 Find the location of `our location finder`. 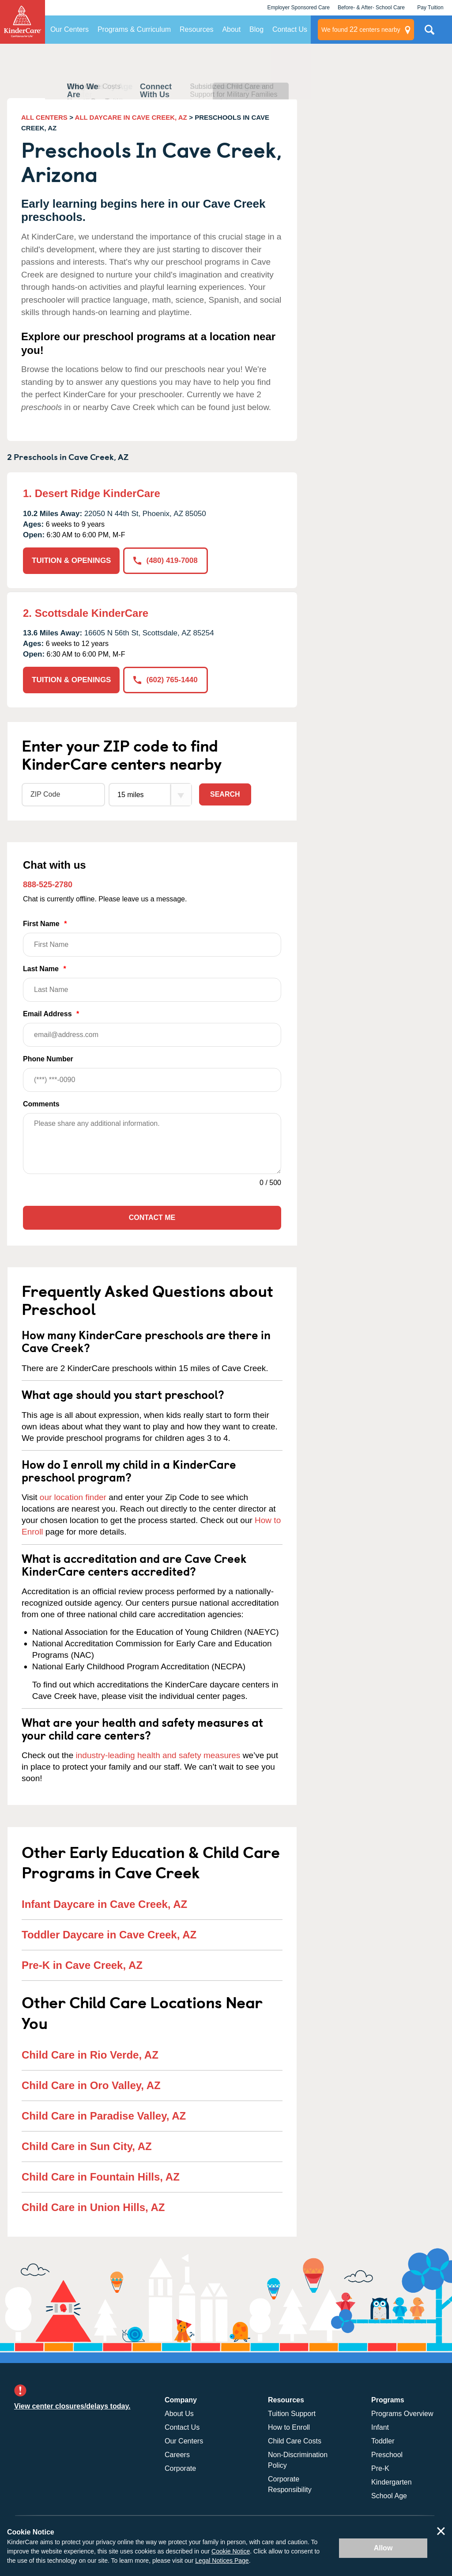

our location finder is located at coordinates (73, 1497).